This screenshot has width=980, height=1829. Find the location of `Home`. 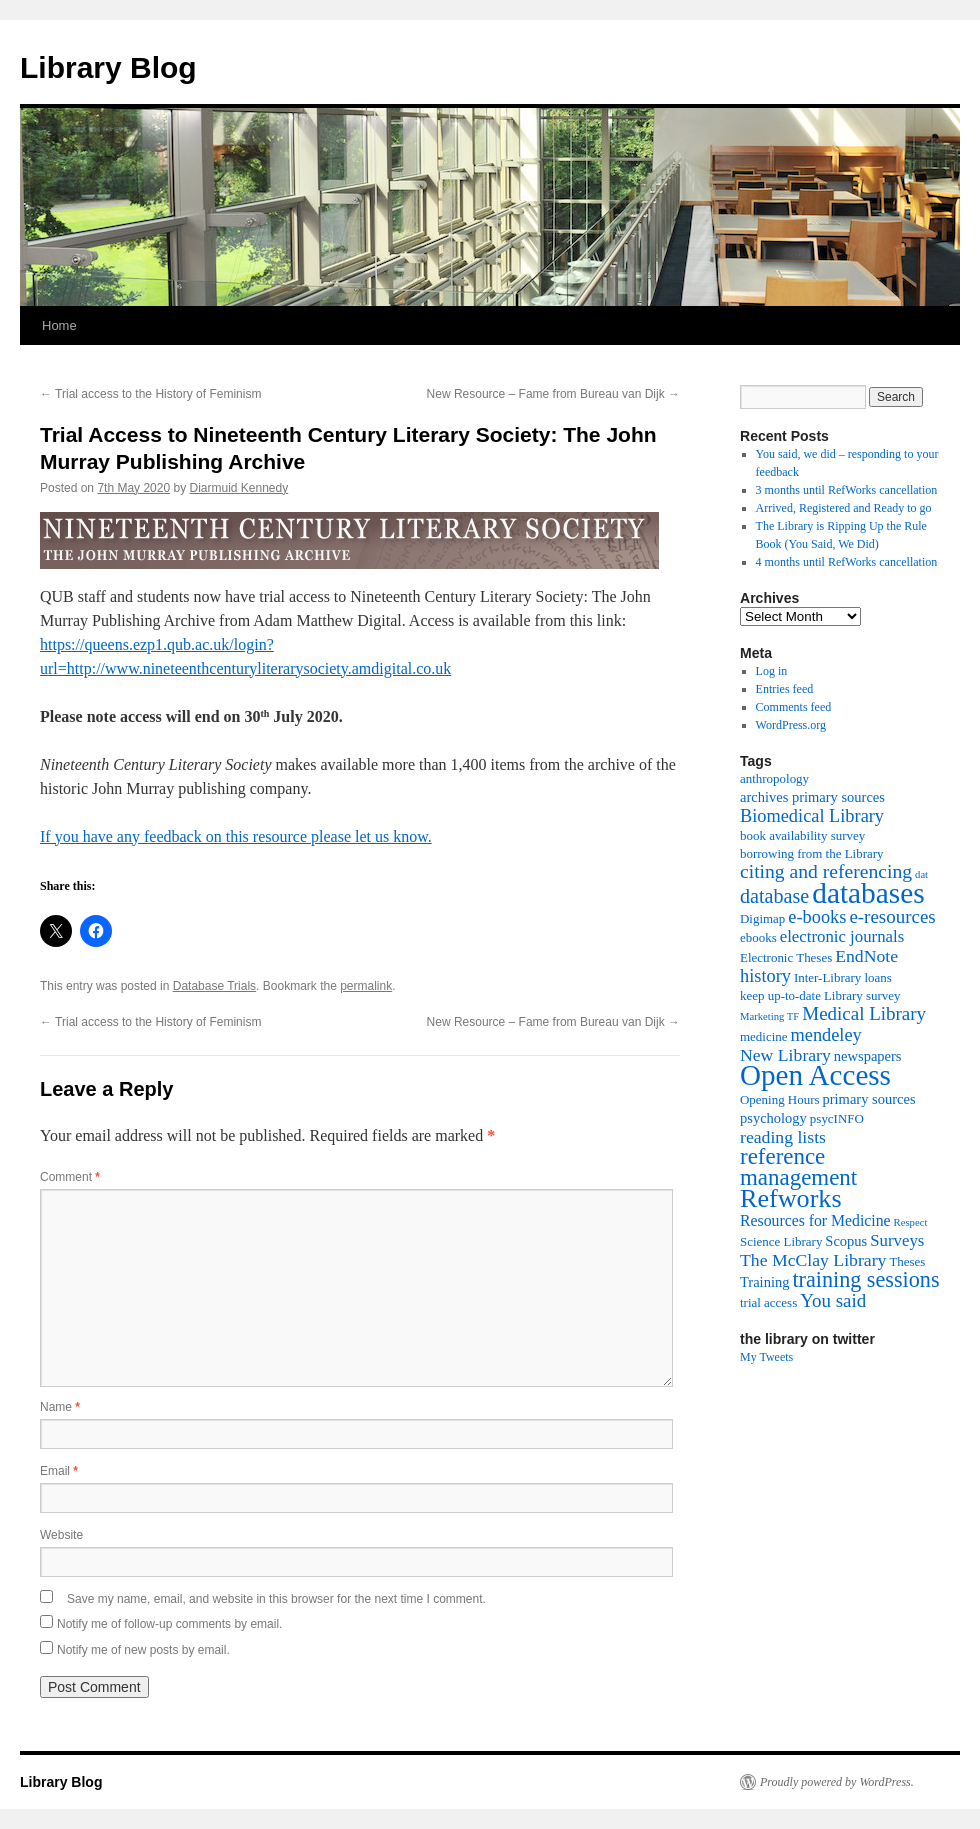

Home is located at coordinates (59, 325).